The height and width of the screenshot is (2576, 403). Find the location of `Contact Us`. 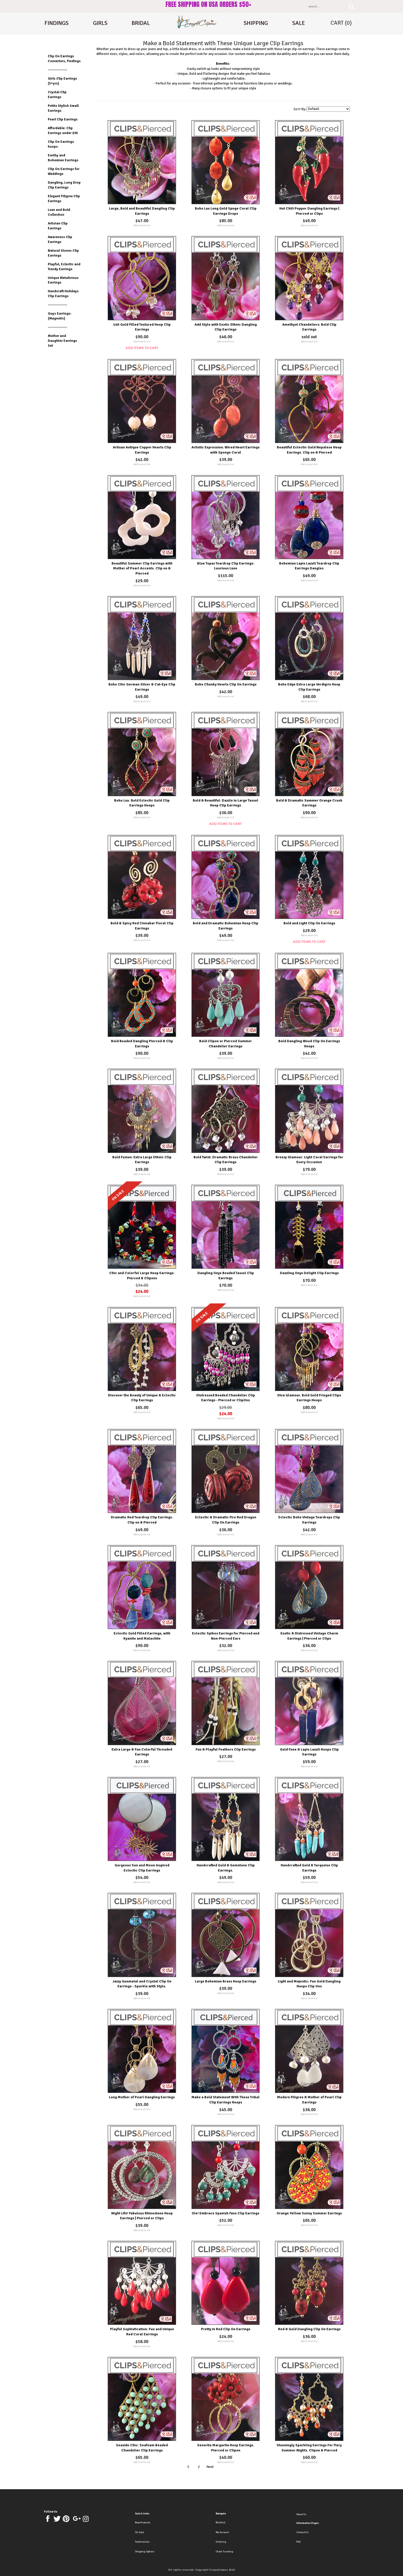

Contact Us is located at coordinates (302, 2532).